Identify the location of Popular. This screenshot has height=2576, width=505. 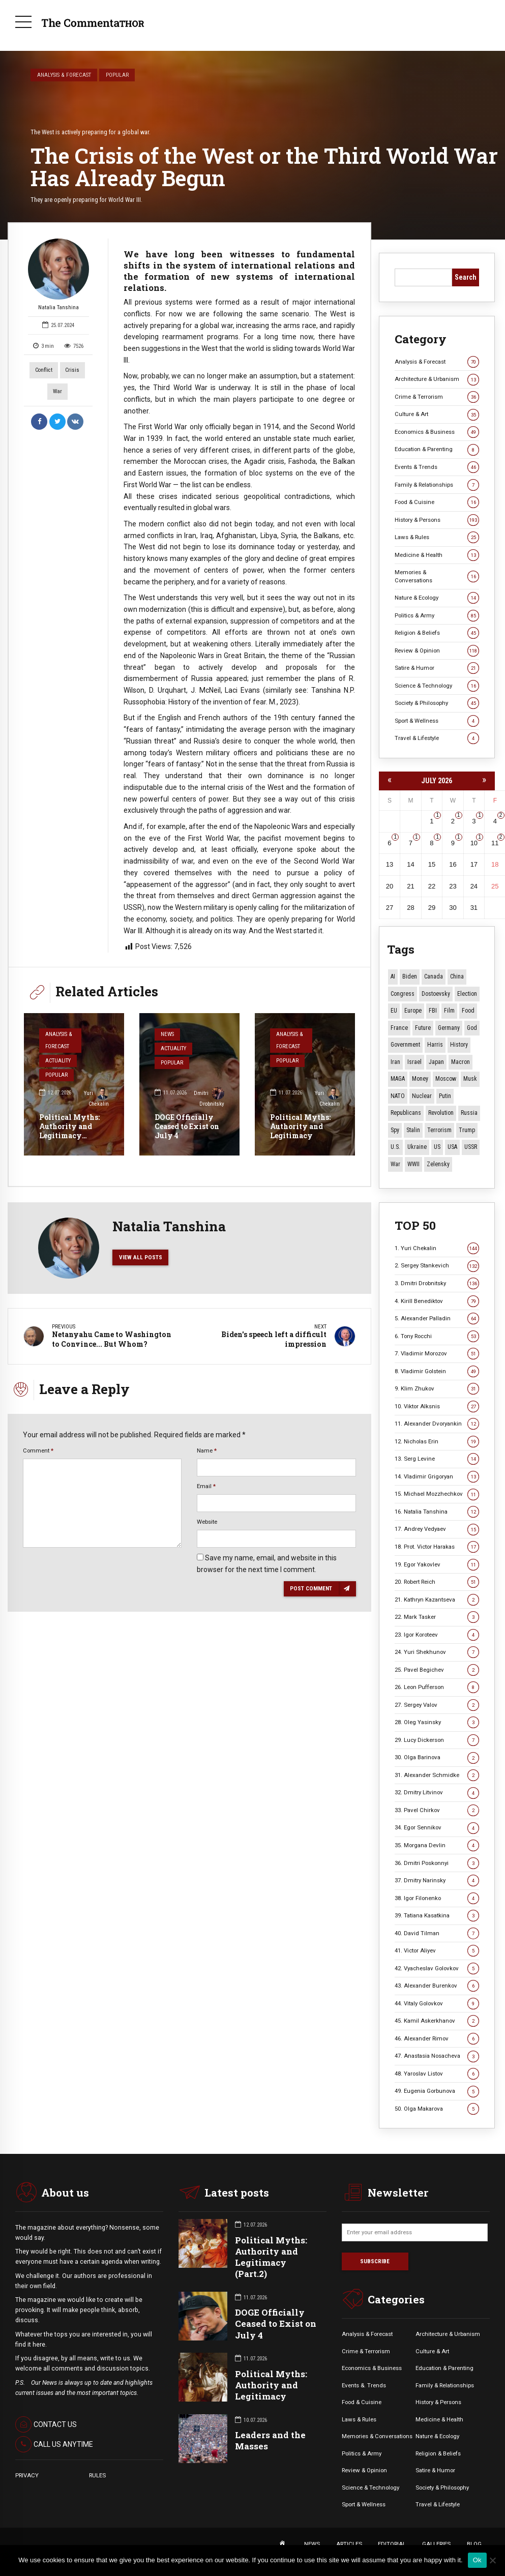
(117, 74).